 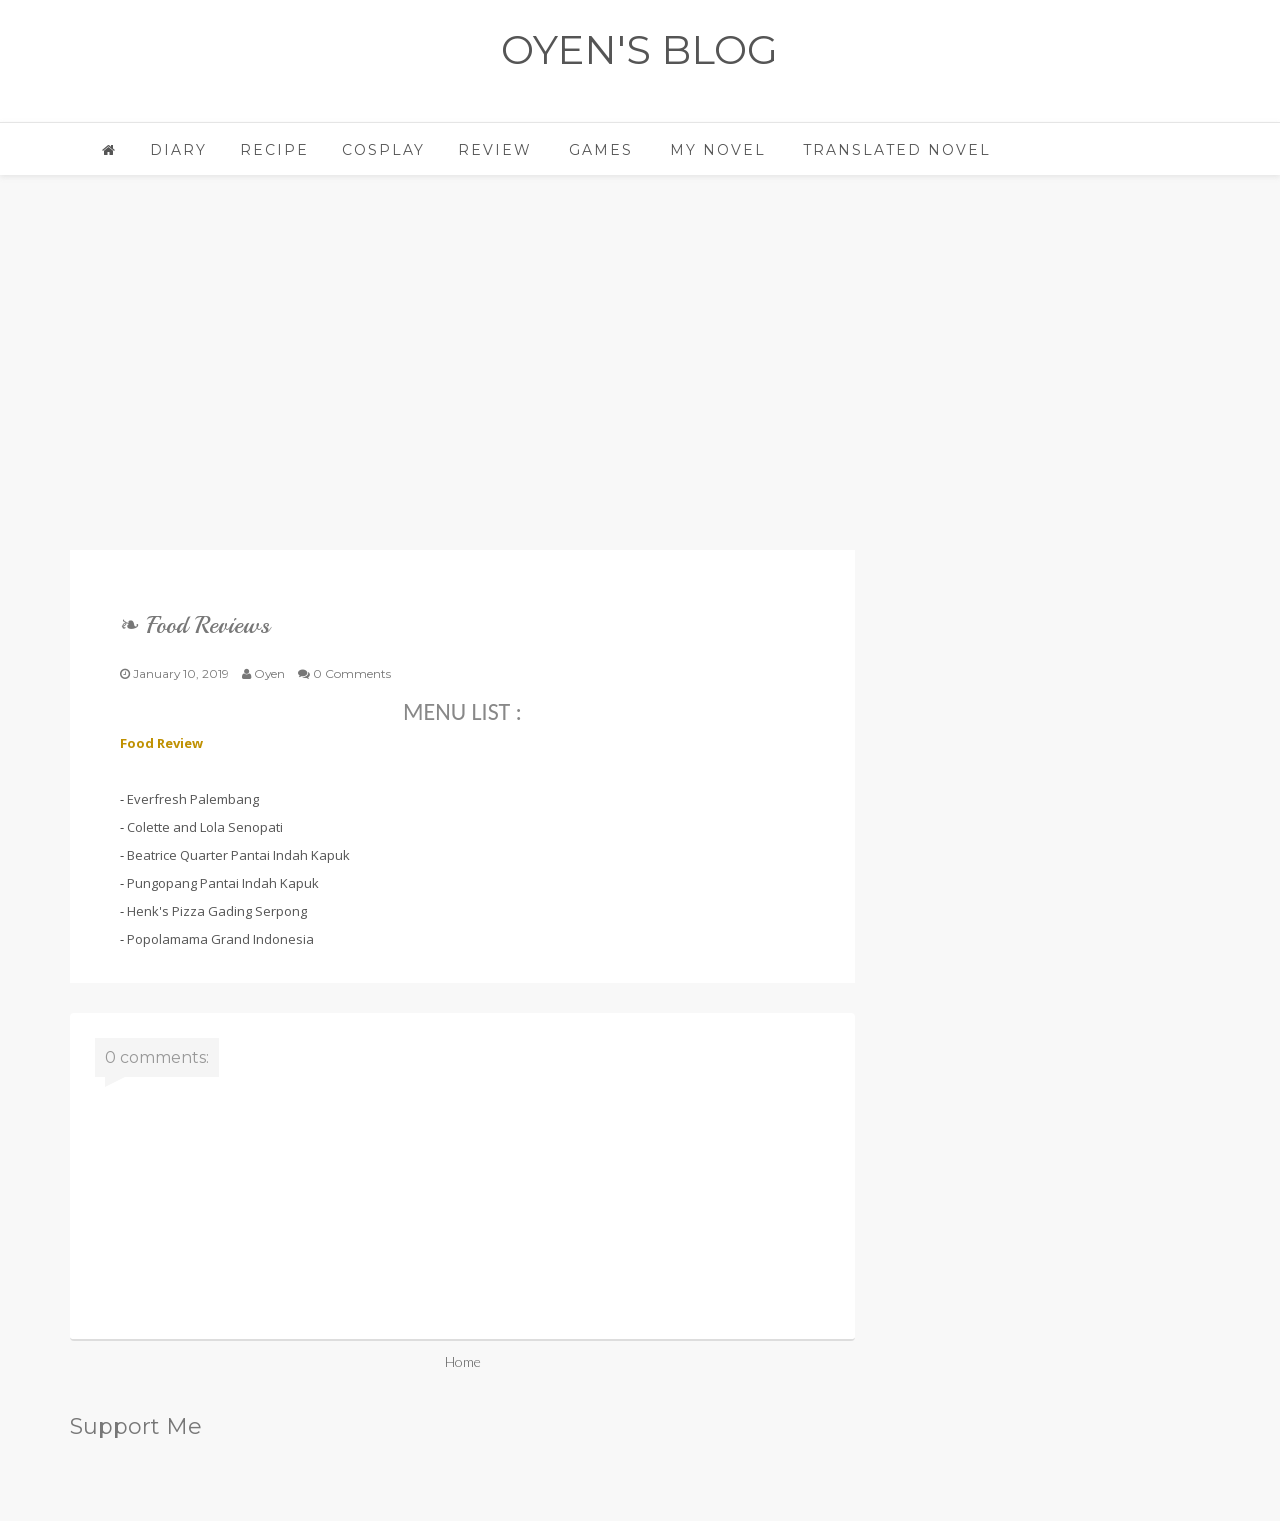 What do you see at coordinates (238, 855) in the screenshot?
I see `Beatrice Quarter Pantai Indah Kapuk` at bounding box center [238, 855].